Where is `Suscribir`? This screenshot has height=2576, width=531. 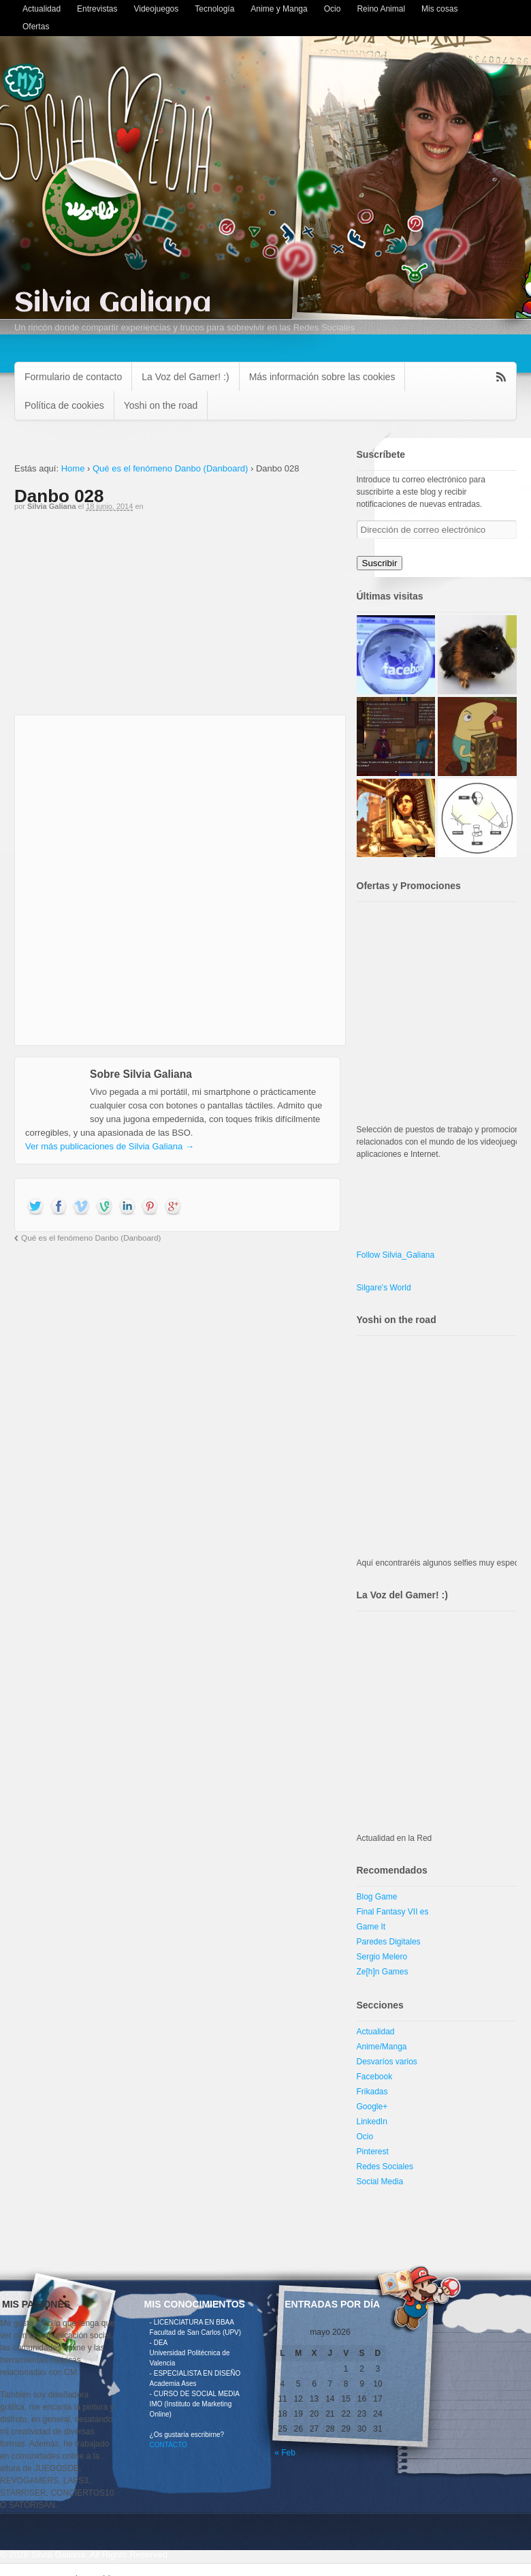
Suscribir is located at coordinates (380, 563).